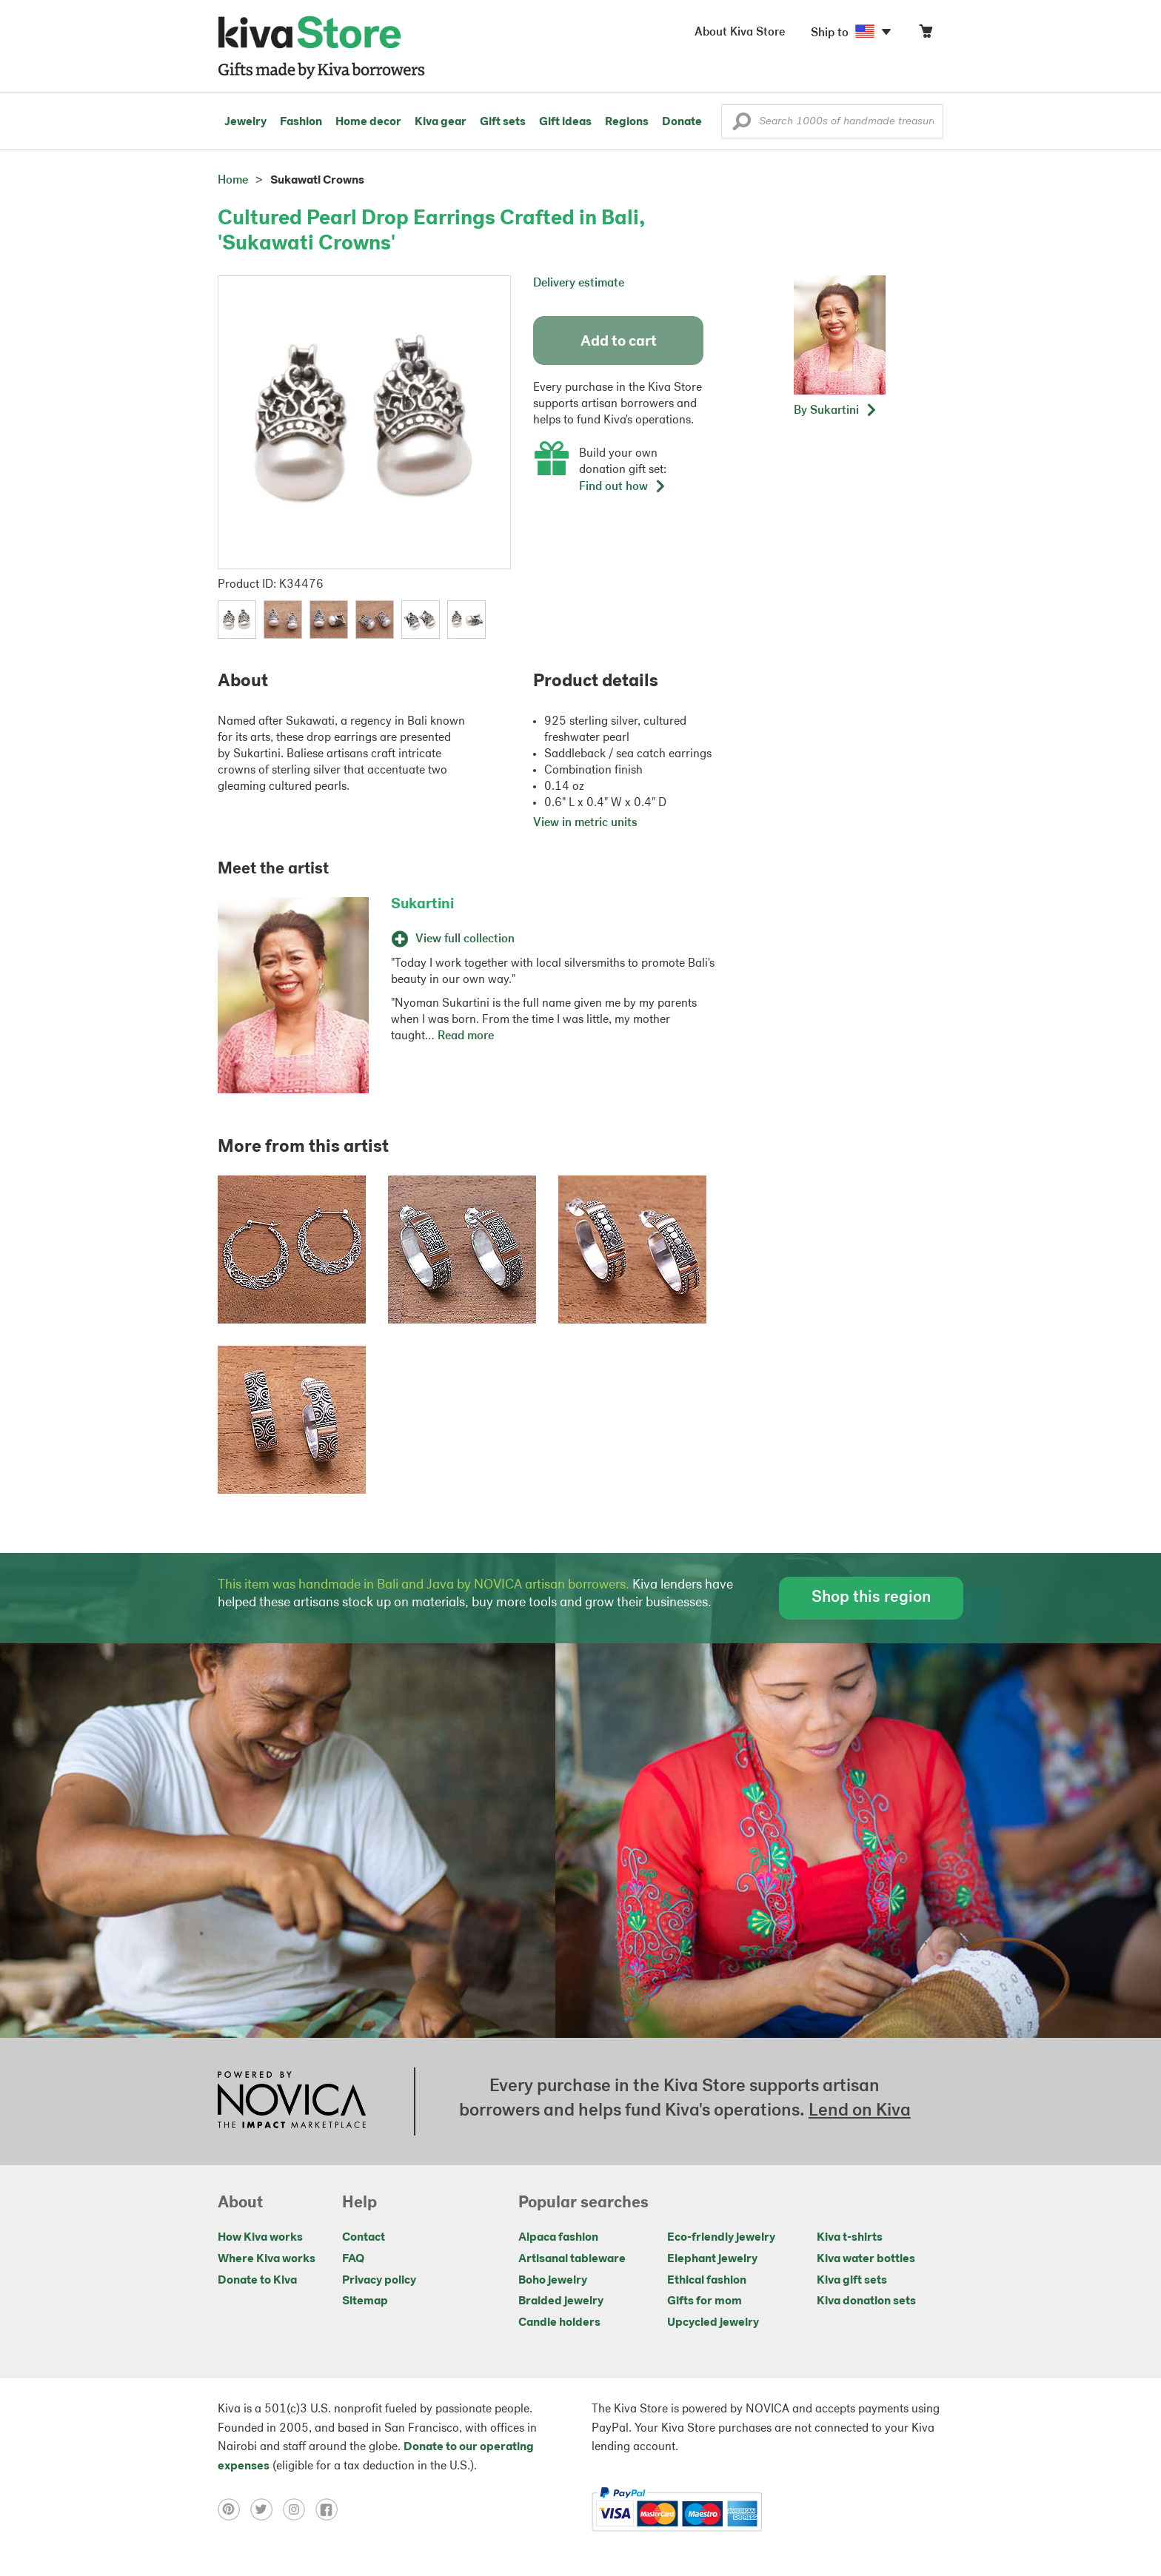 The image size is (1161, 2576). Describe the element at coordinates (301, 122) in the screenshot. I see `Fashion` at that location.